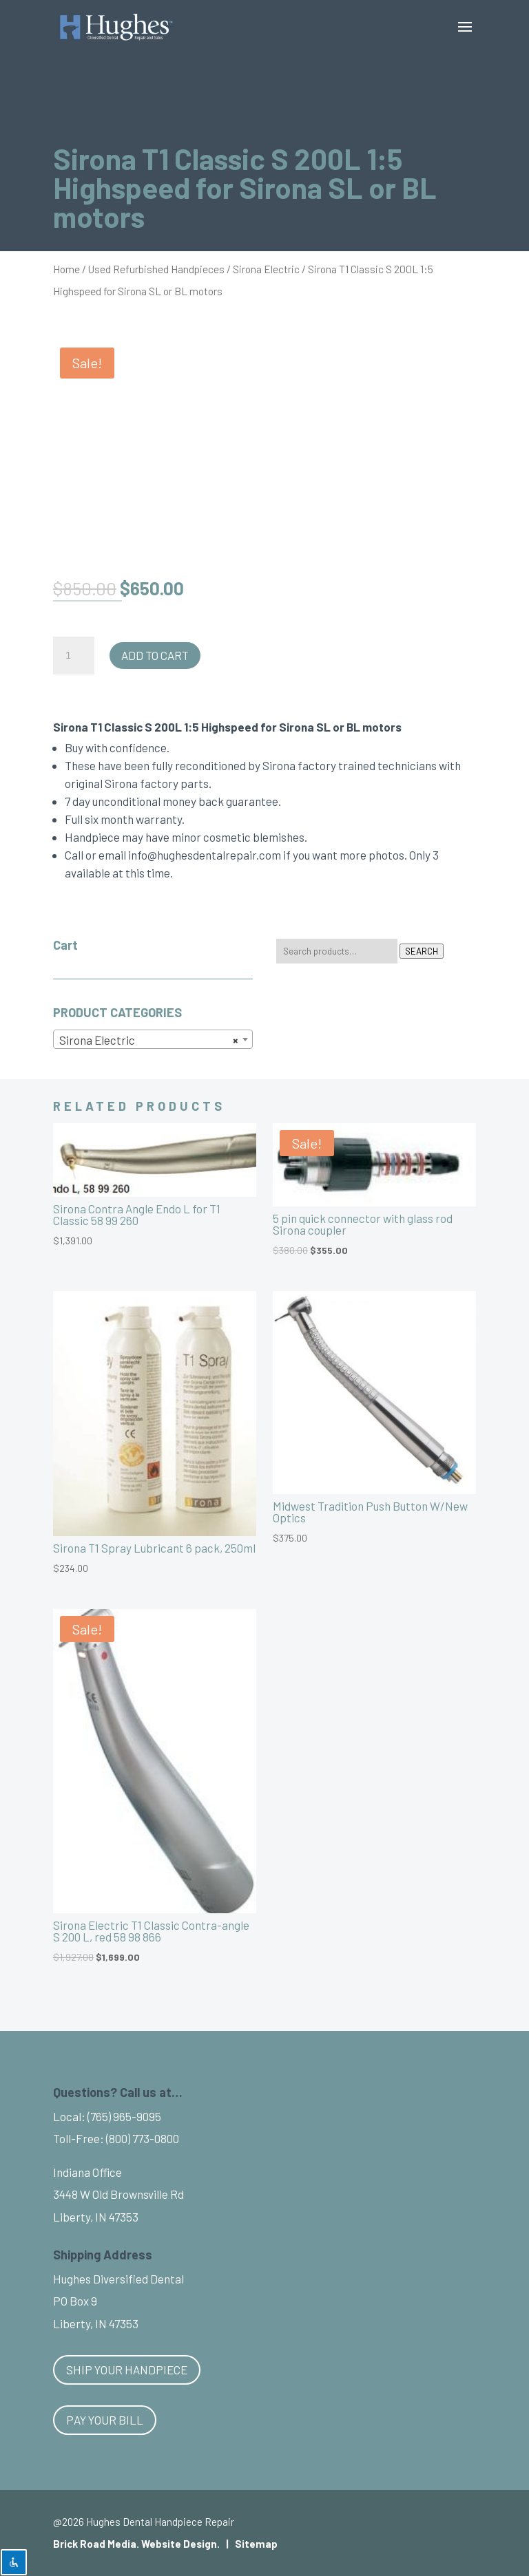 This screenshot has width=529, height=2576. I want to click on (765) 965-9095, so click(124, 2116).